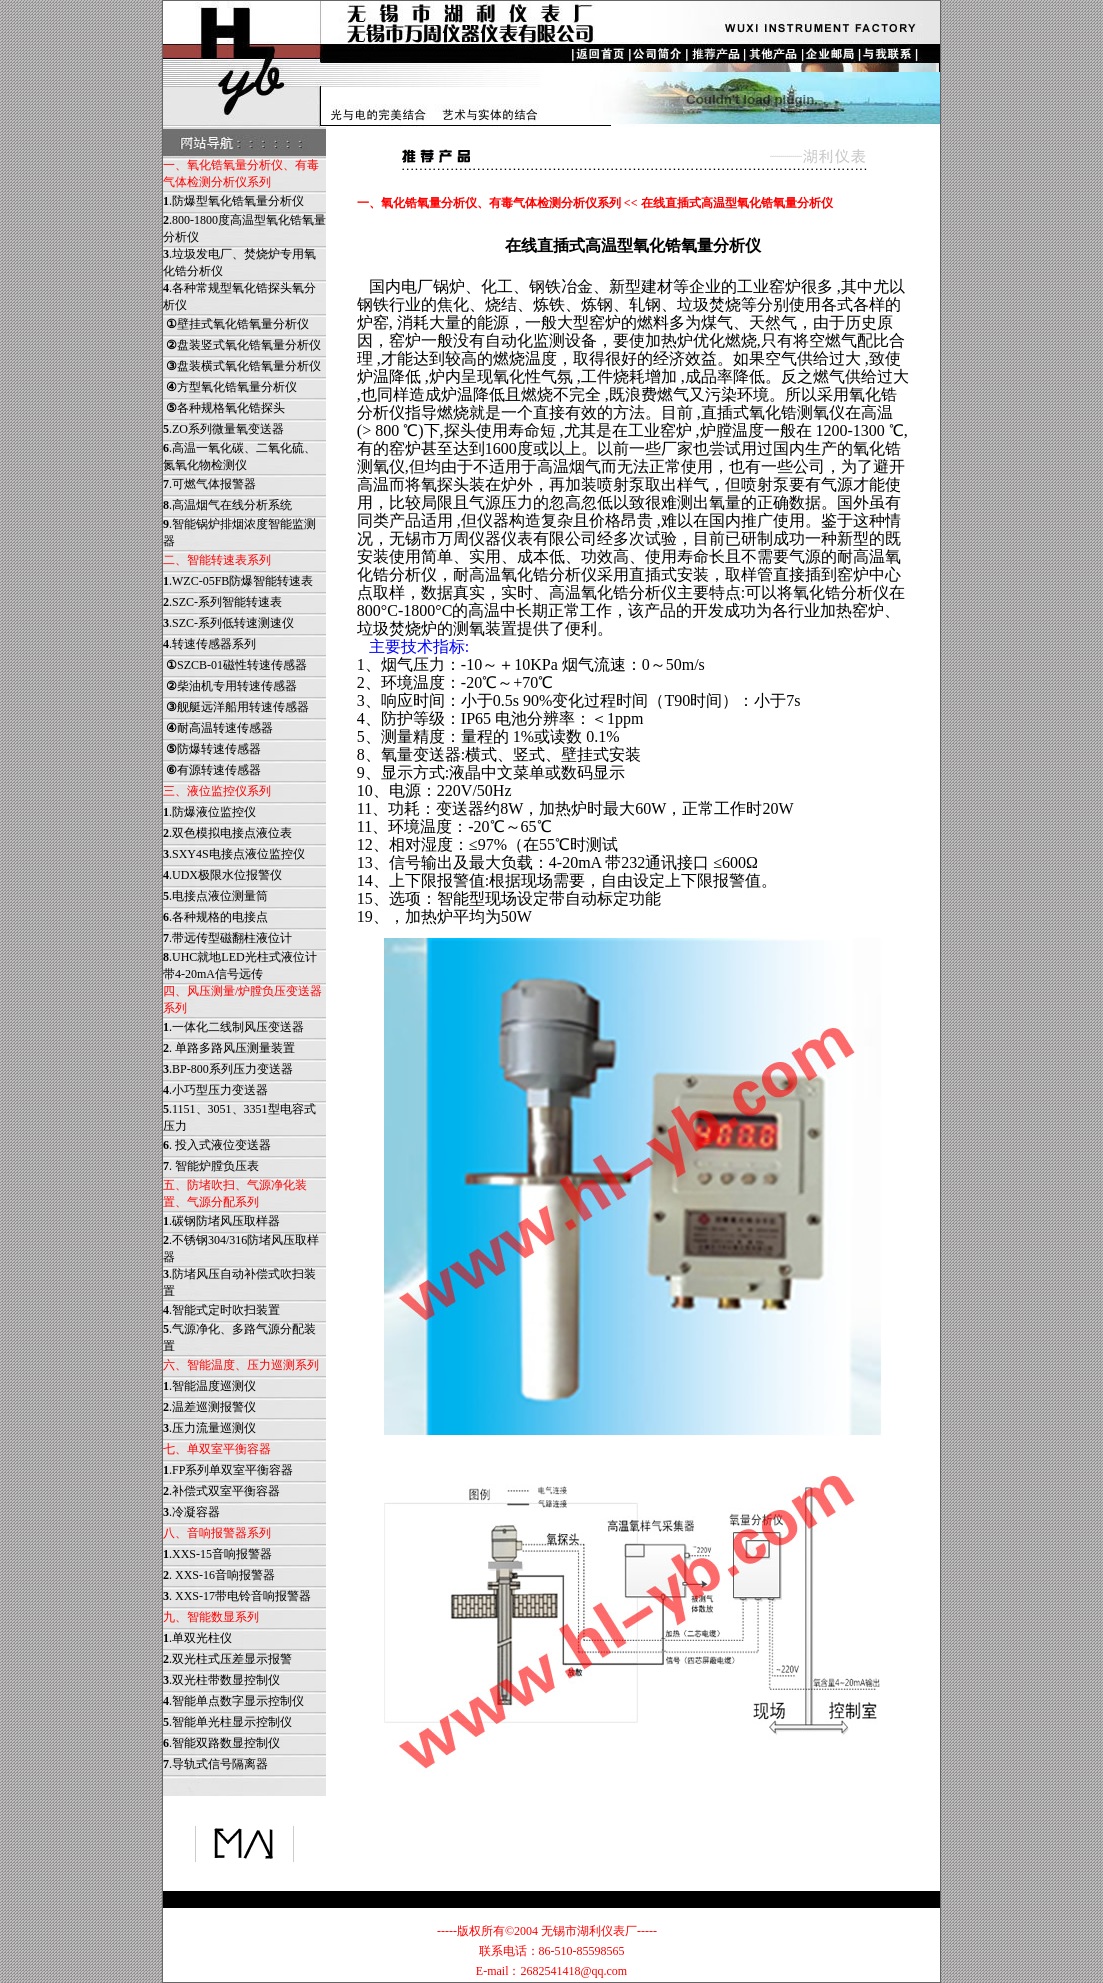 The height and width of the screenshot is (1983, 1103). Describe the element at coordinates (217, 1554) in the screenshot. I see `.XXS-15音响报警器` at that location.